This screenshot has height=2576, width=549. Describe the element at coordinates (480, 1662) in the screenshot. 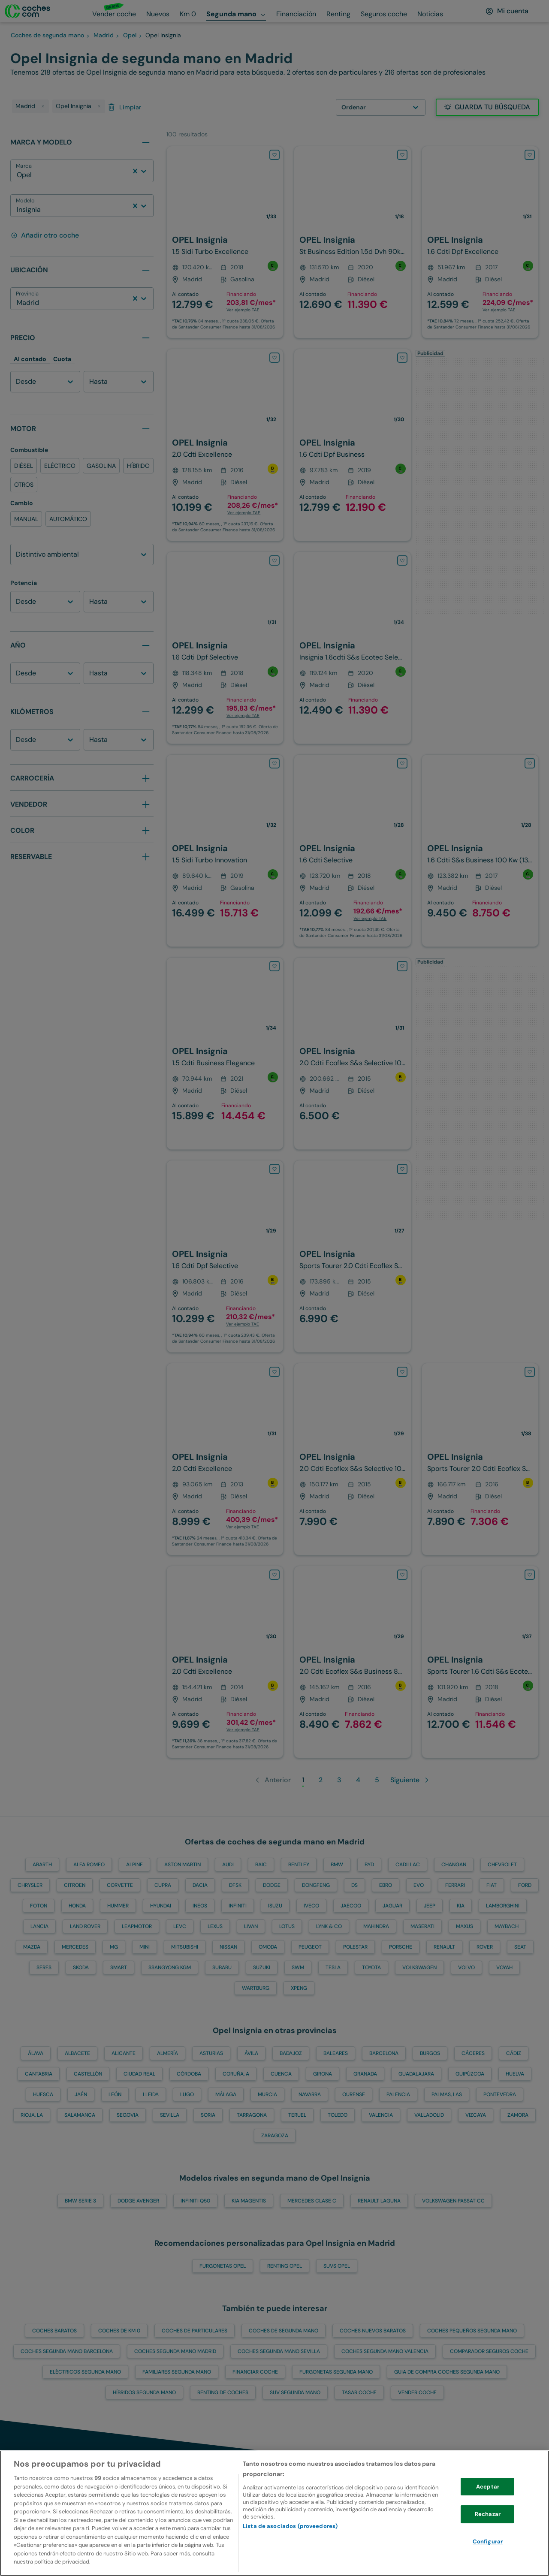

I see `[OPEL-Insignia-ST 1.6CDTI S&S Selective ecoTEC 136-136-en-Madrid]` at that location.